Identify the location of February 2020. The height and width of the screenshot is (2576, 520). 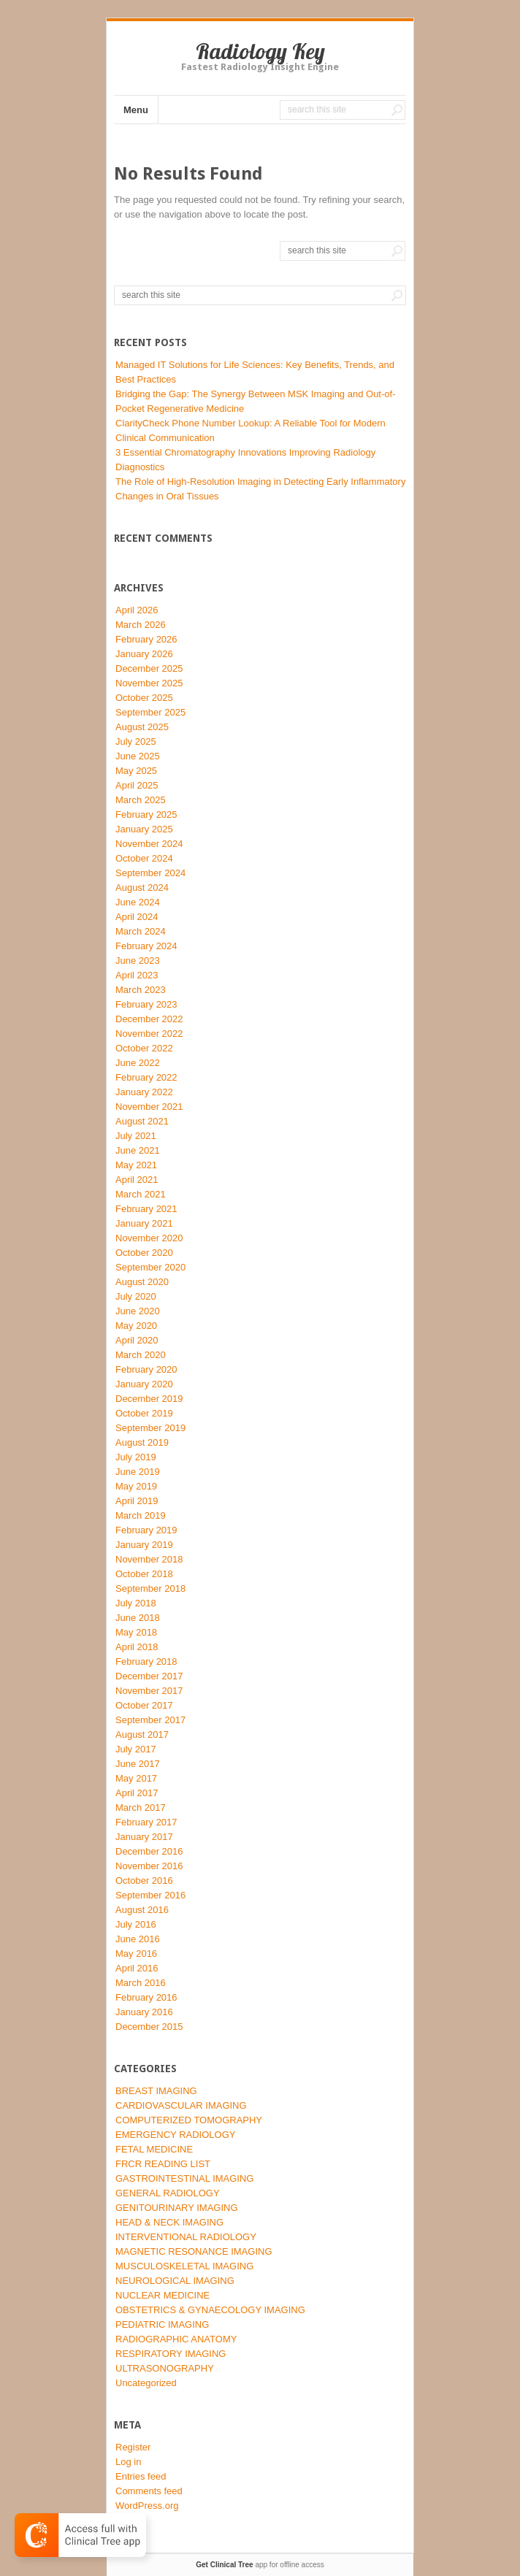
(146, 1369).